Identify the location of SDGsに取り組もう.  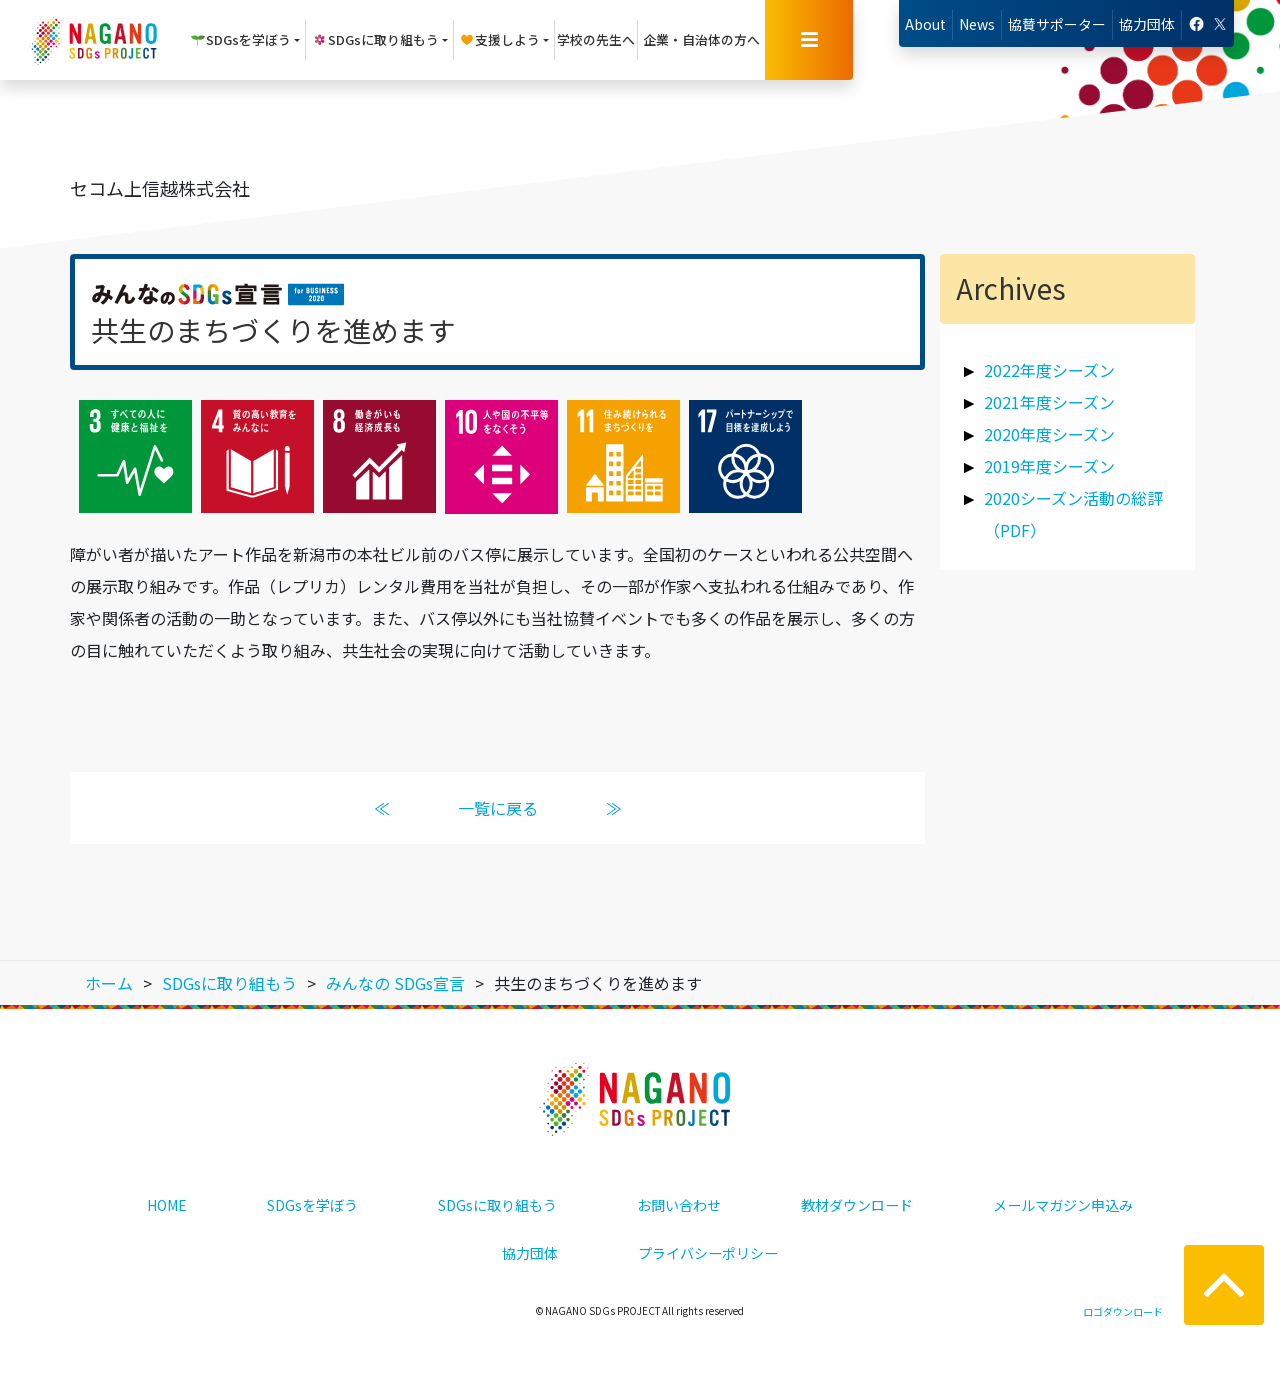
(497, 1205).